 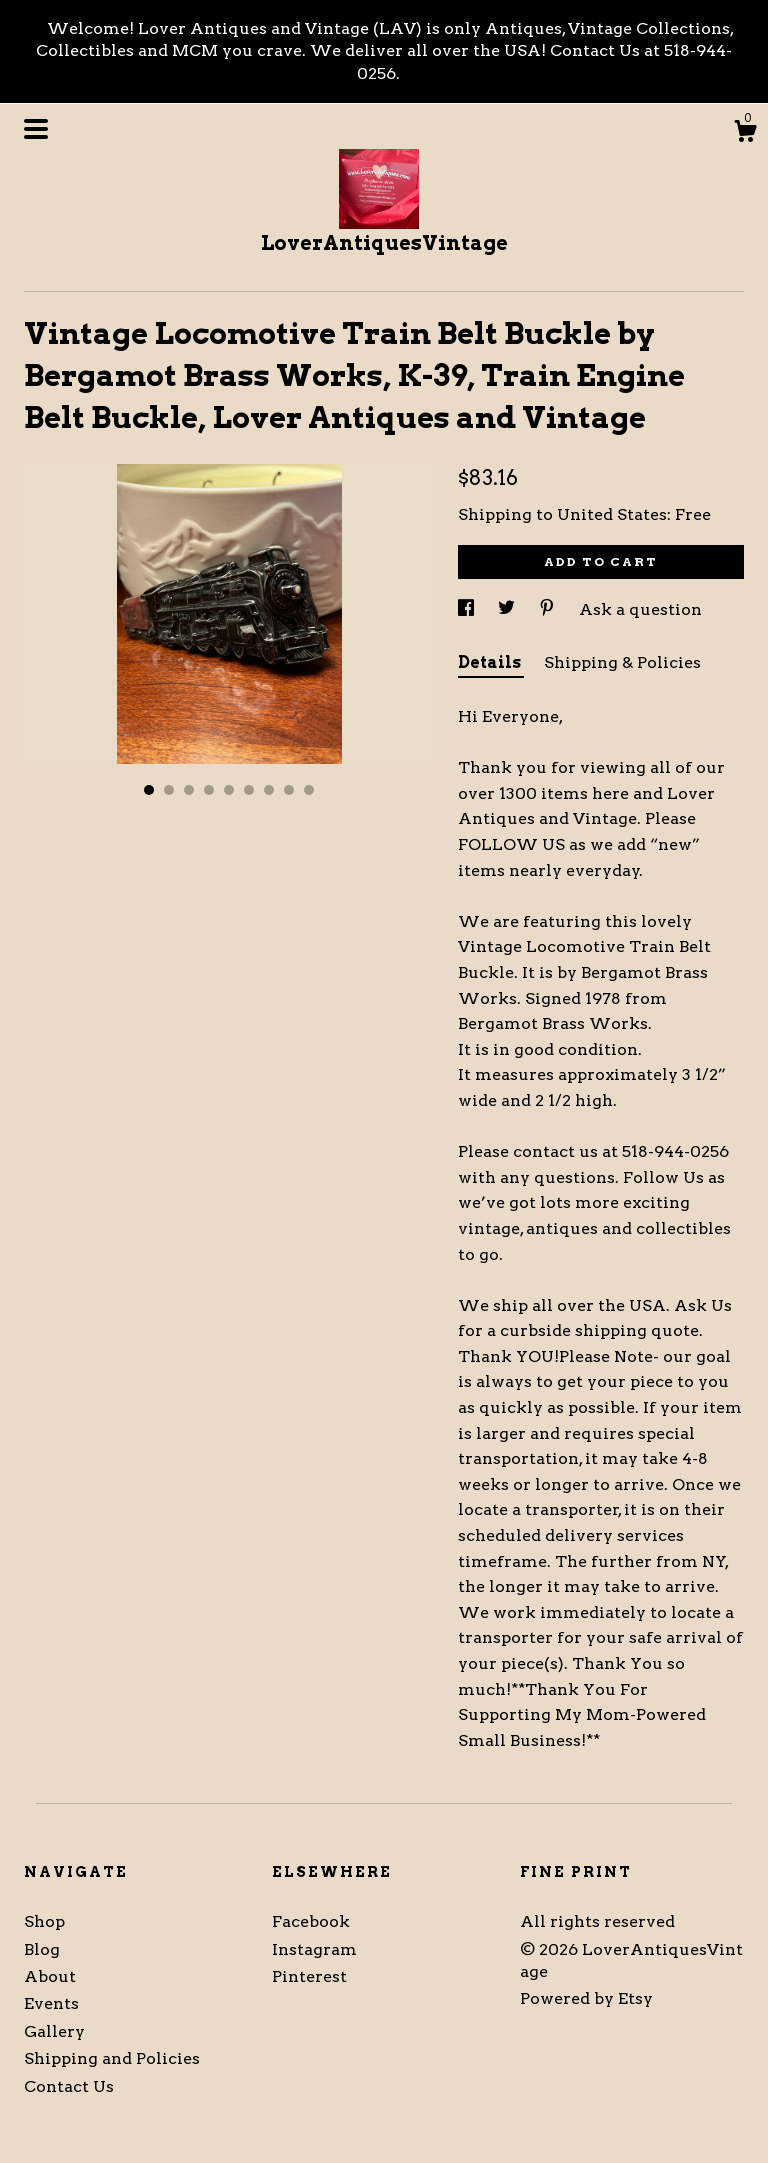 What do you see at coordinates (229, 790) in the screenshot?
I see `5 [button]` at bounding box center [229, 790].